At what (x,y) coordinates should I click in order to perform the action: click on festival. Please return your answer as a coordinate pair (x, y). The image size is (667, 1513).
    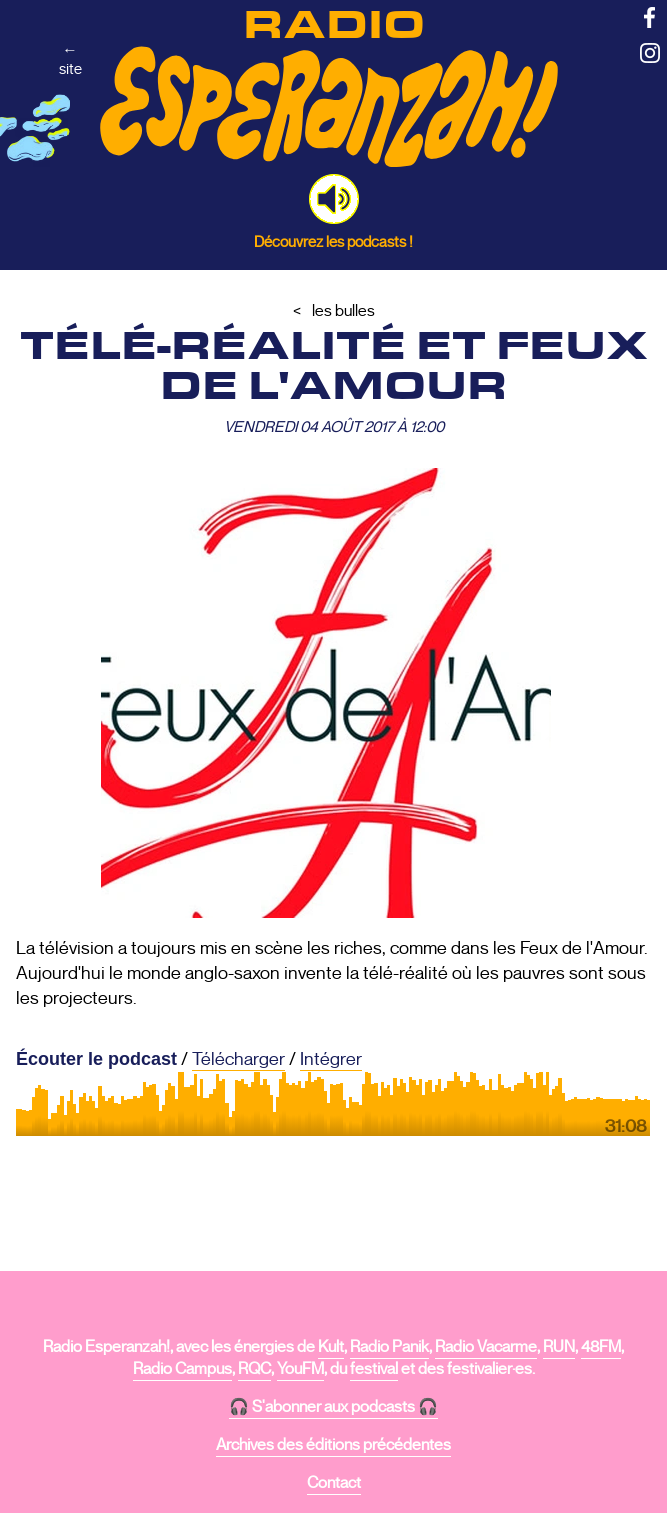
    Looking at the image, I should click on (374, 1369).